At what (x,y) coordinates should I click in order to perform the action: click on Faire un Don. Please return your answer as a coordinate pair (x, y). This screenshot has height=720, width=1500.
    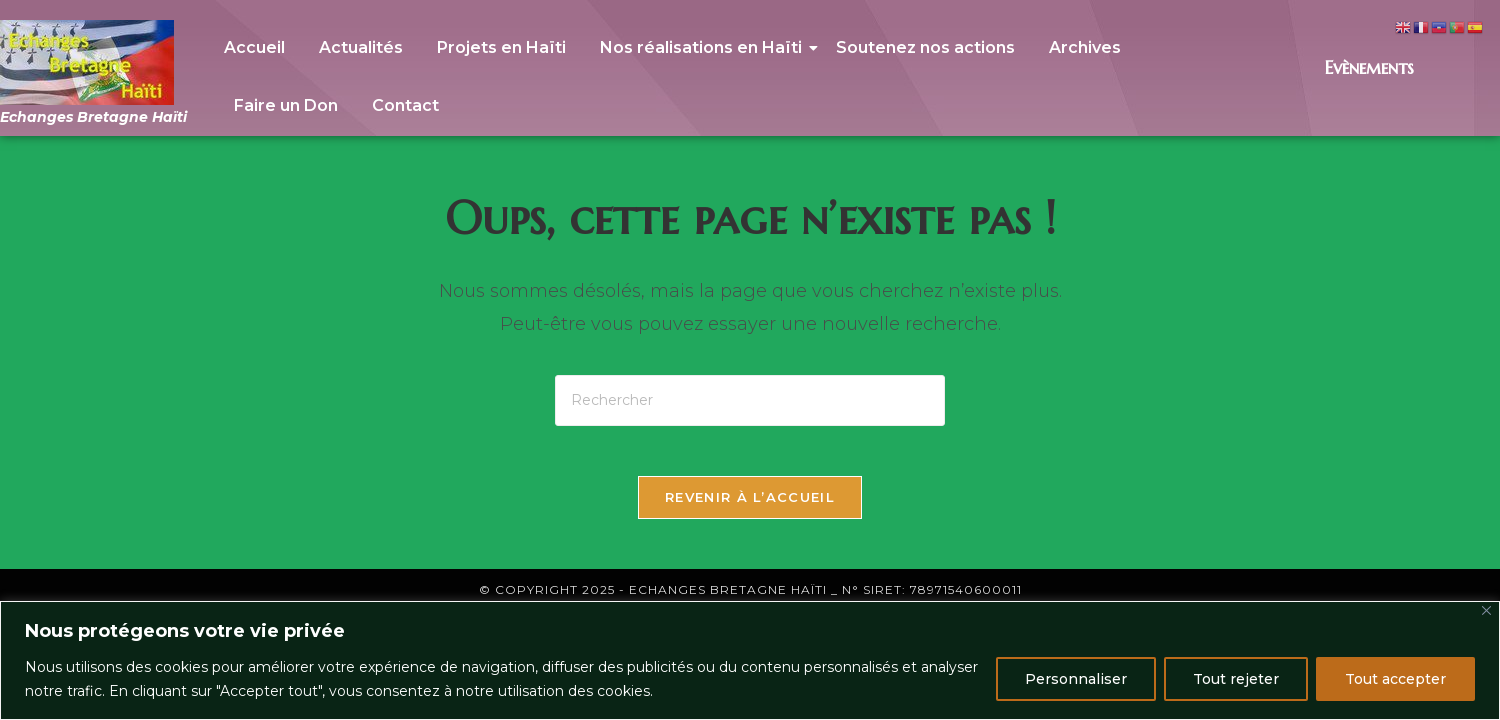
    Looking at the image, I should click on (286, 105).